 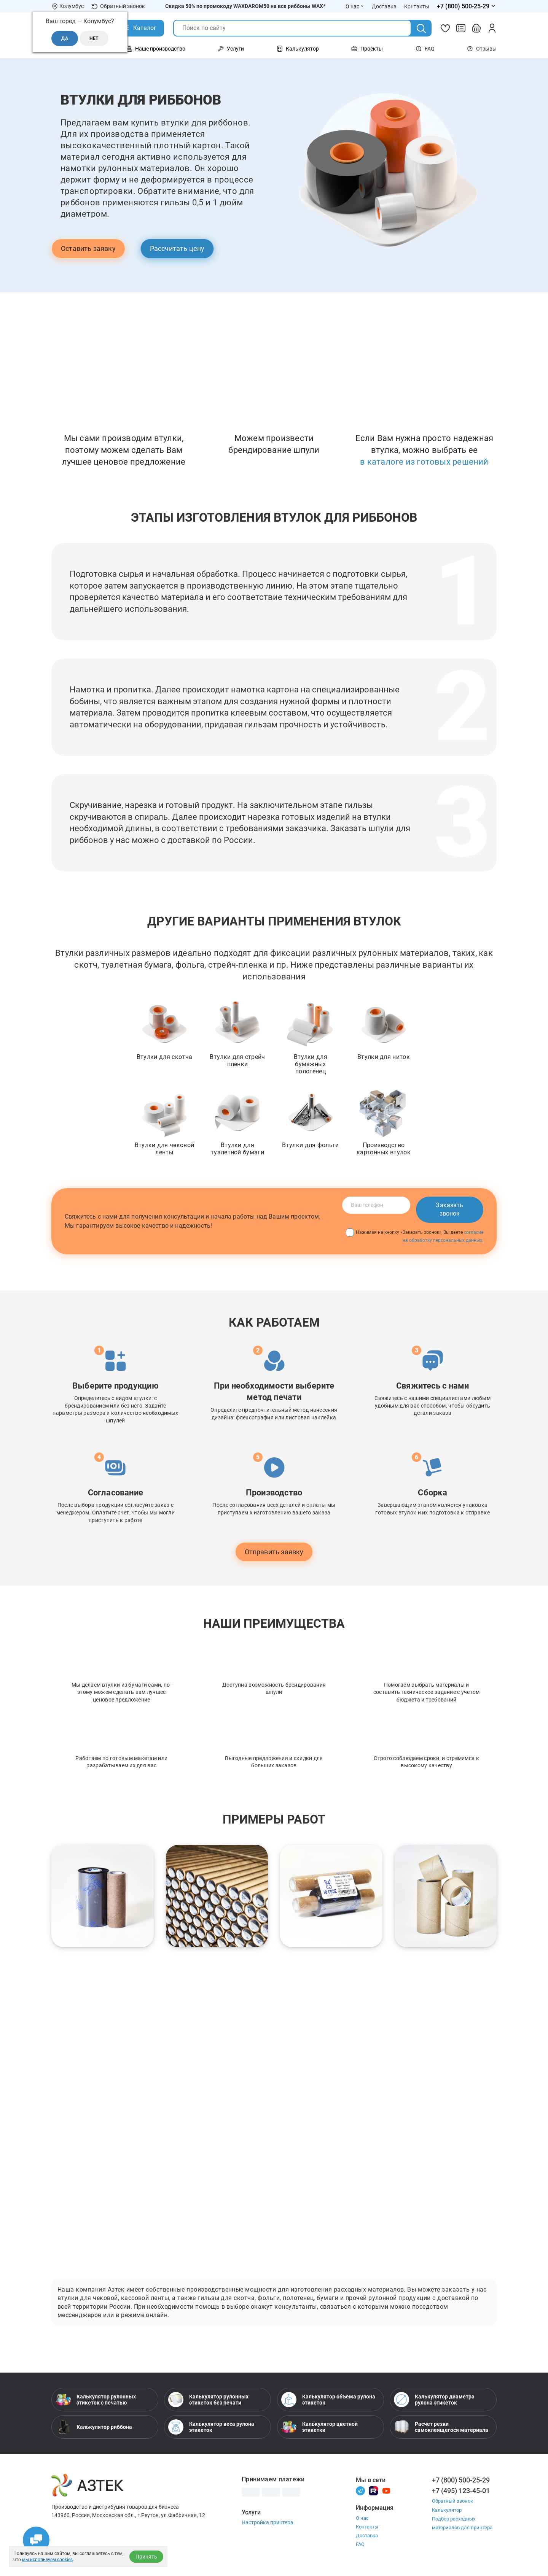 What do you see at coordinates (274, 1552) in the screenshot?
I see `Отправить заявку` at bounding box center [274, 1552].